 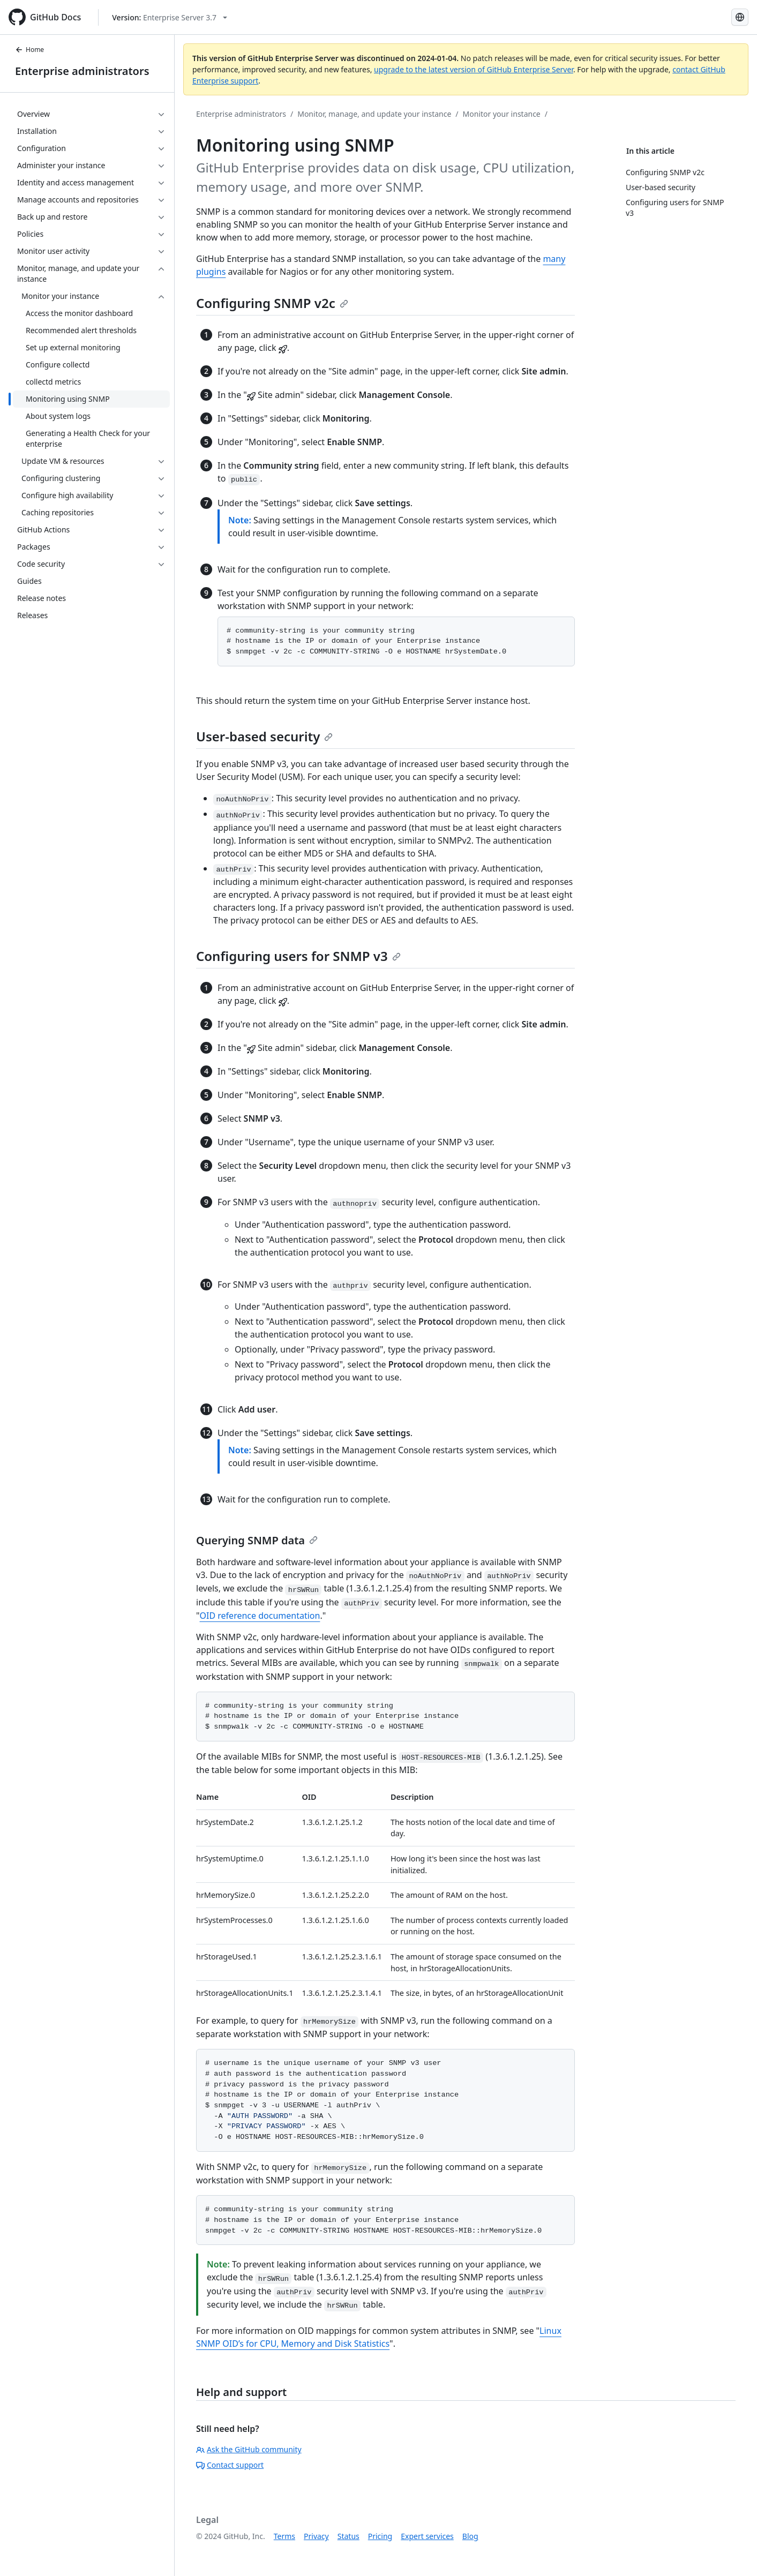 What do you see at coordinates (82, 71) in the screenshot?
I see `Enterprise administrators` at bounding box center [82, 71].